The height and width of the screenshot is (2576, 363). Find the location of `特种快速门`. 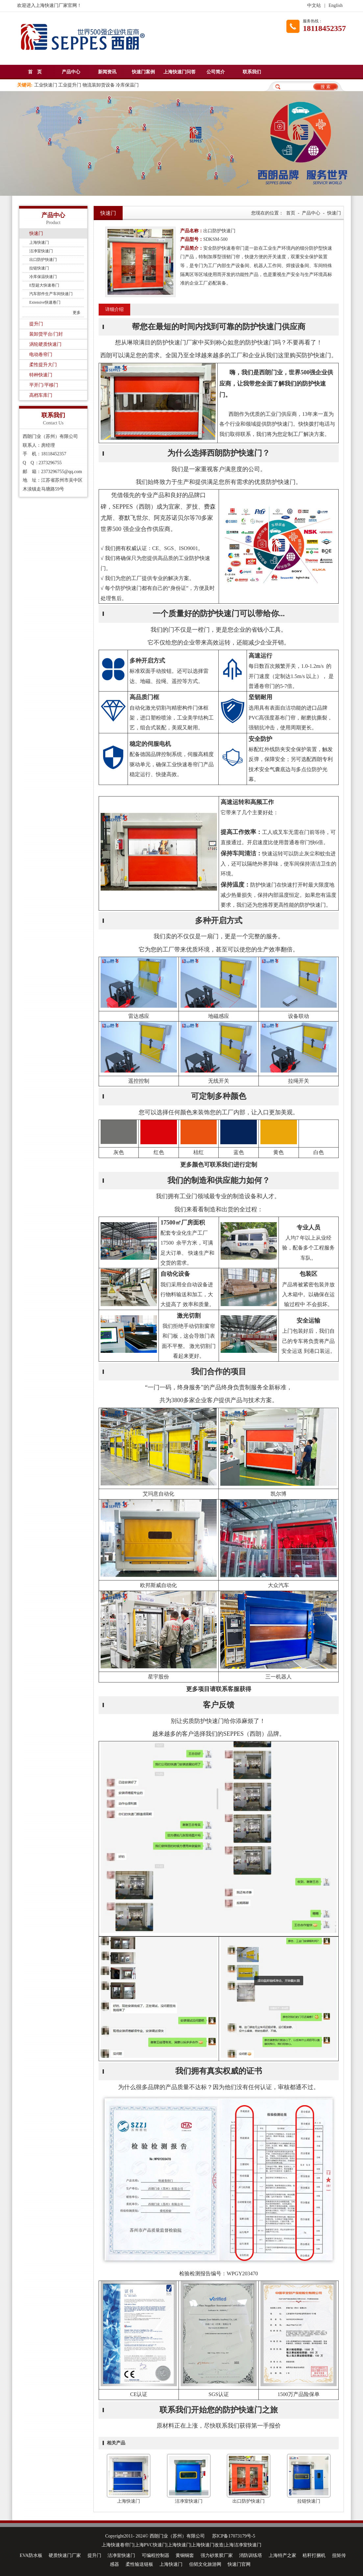

特种快速门 is located at coordinates (40, 374).